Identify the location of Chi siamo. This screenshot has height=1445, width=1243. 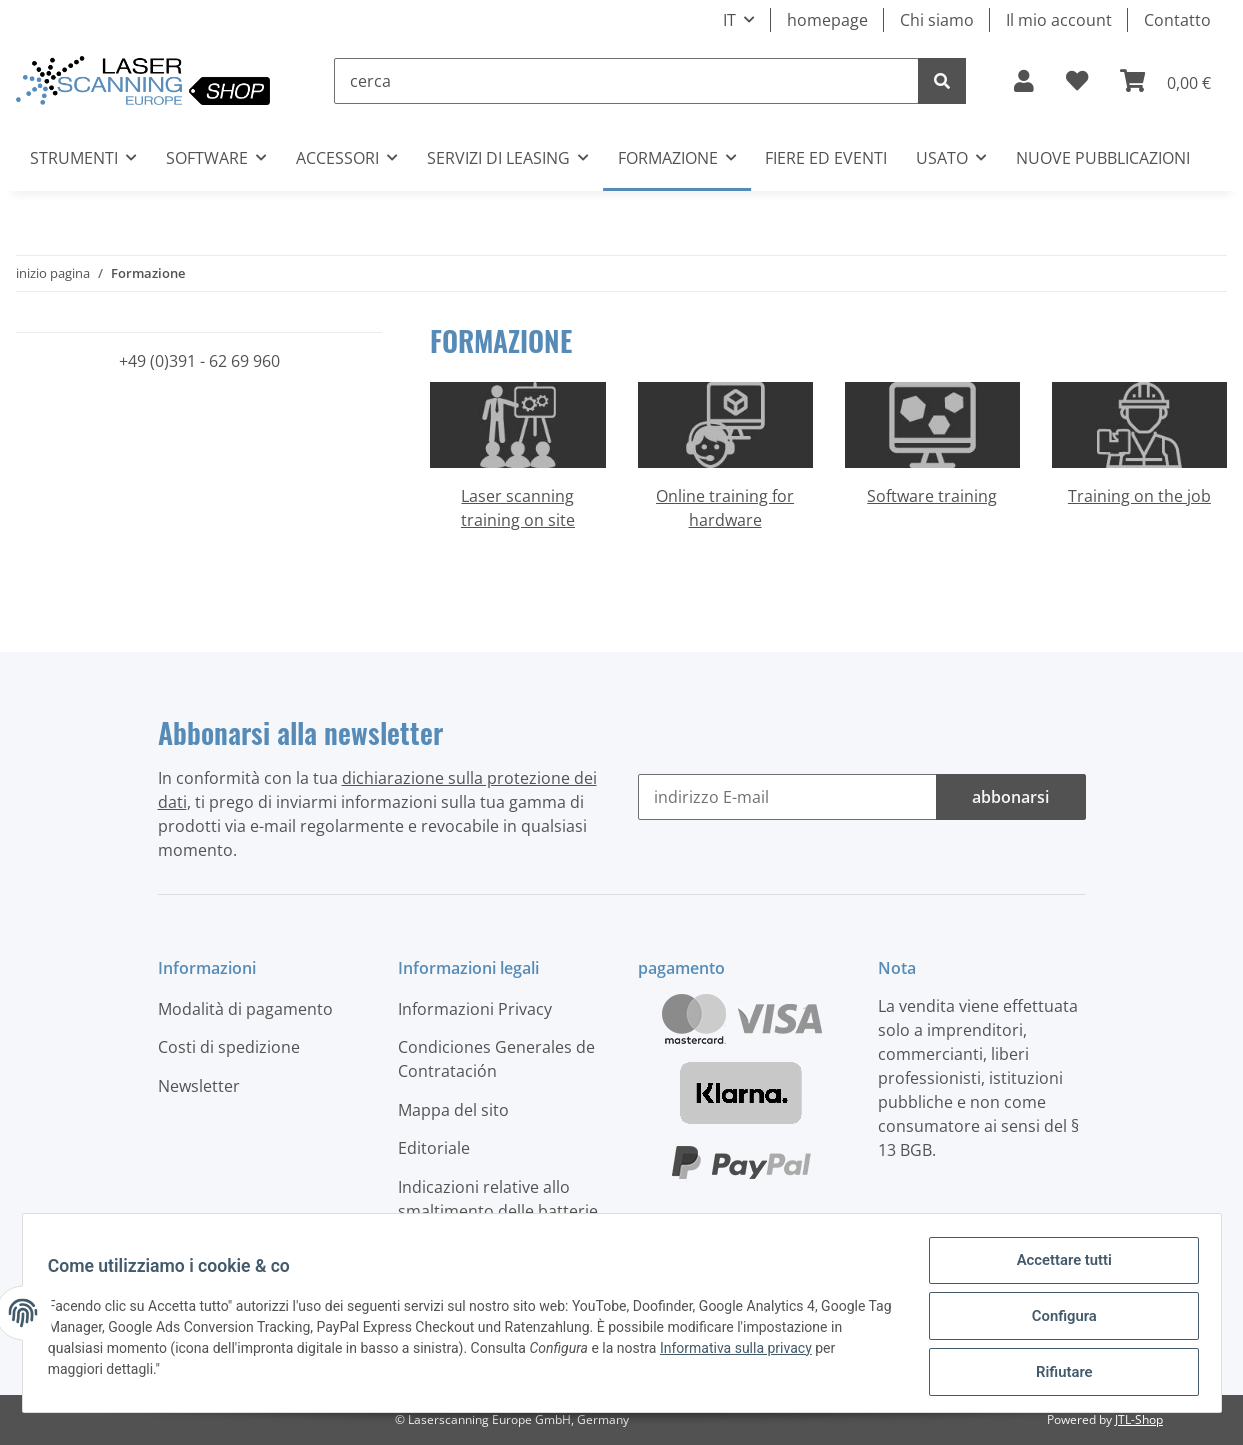
(937, 20).